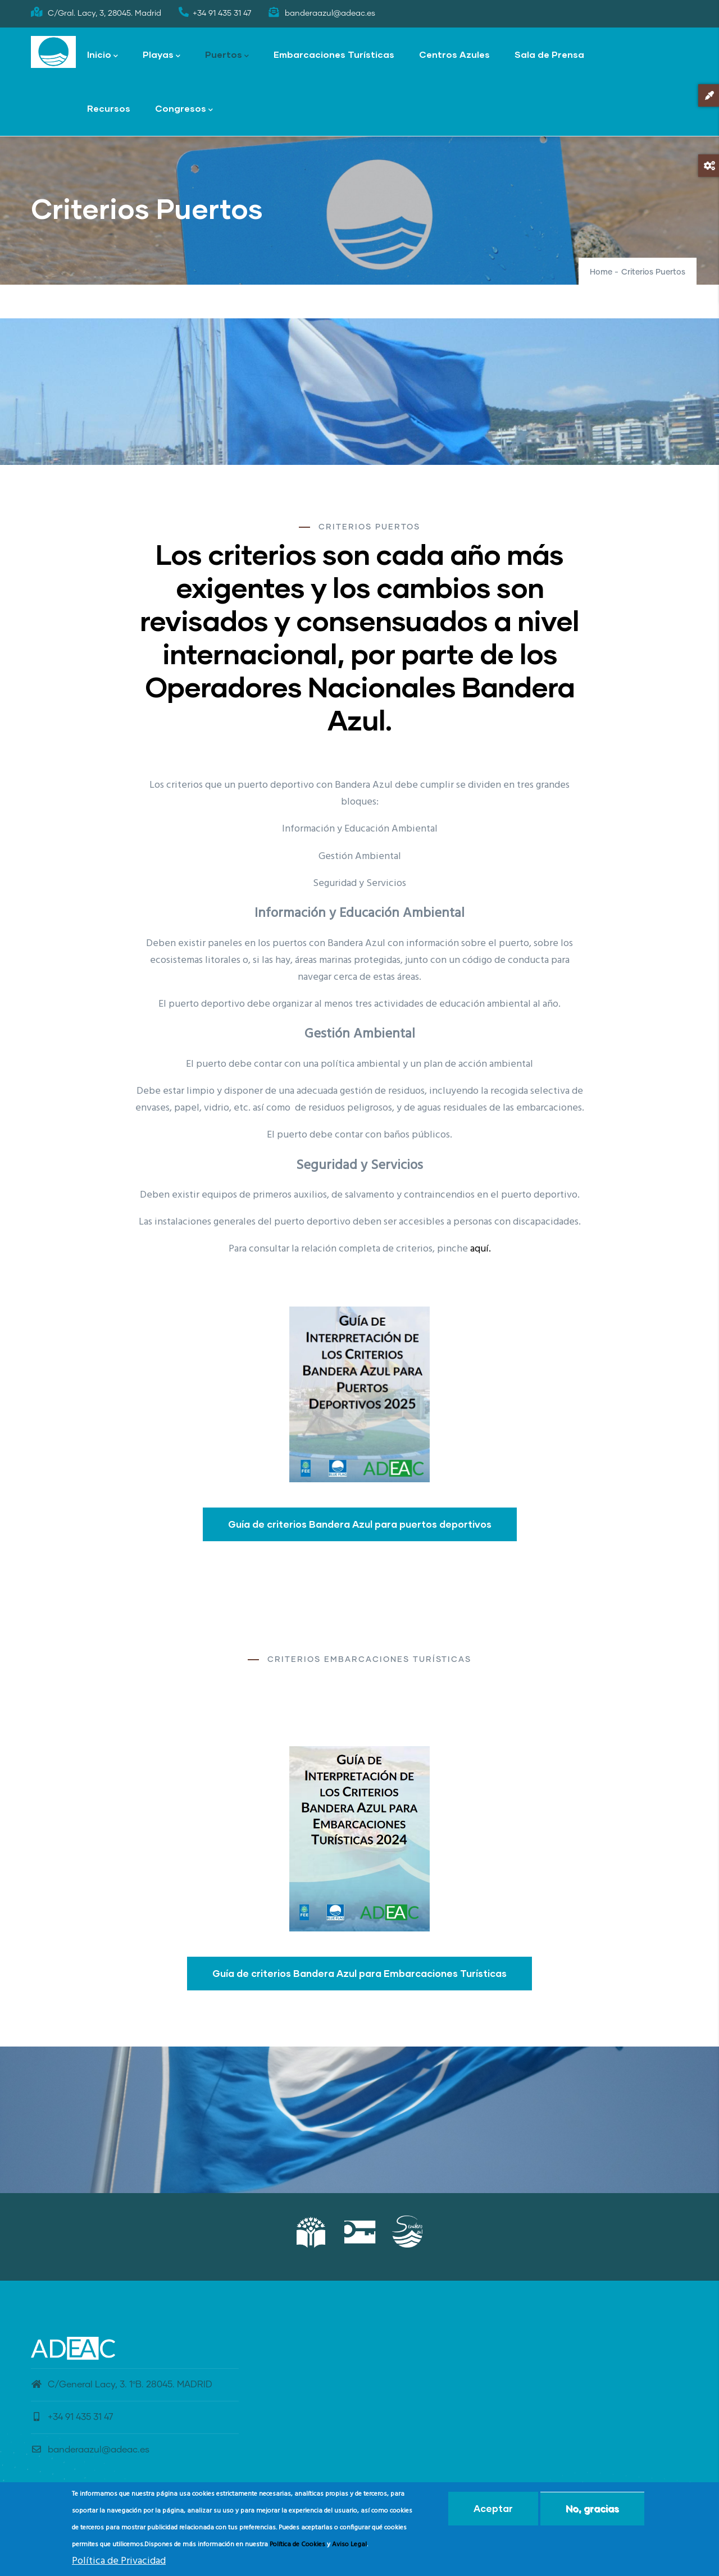 Image resolution: width=719 pixels, height=2576 pixels. I want to click on Playas, so click(161, 55).